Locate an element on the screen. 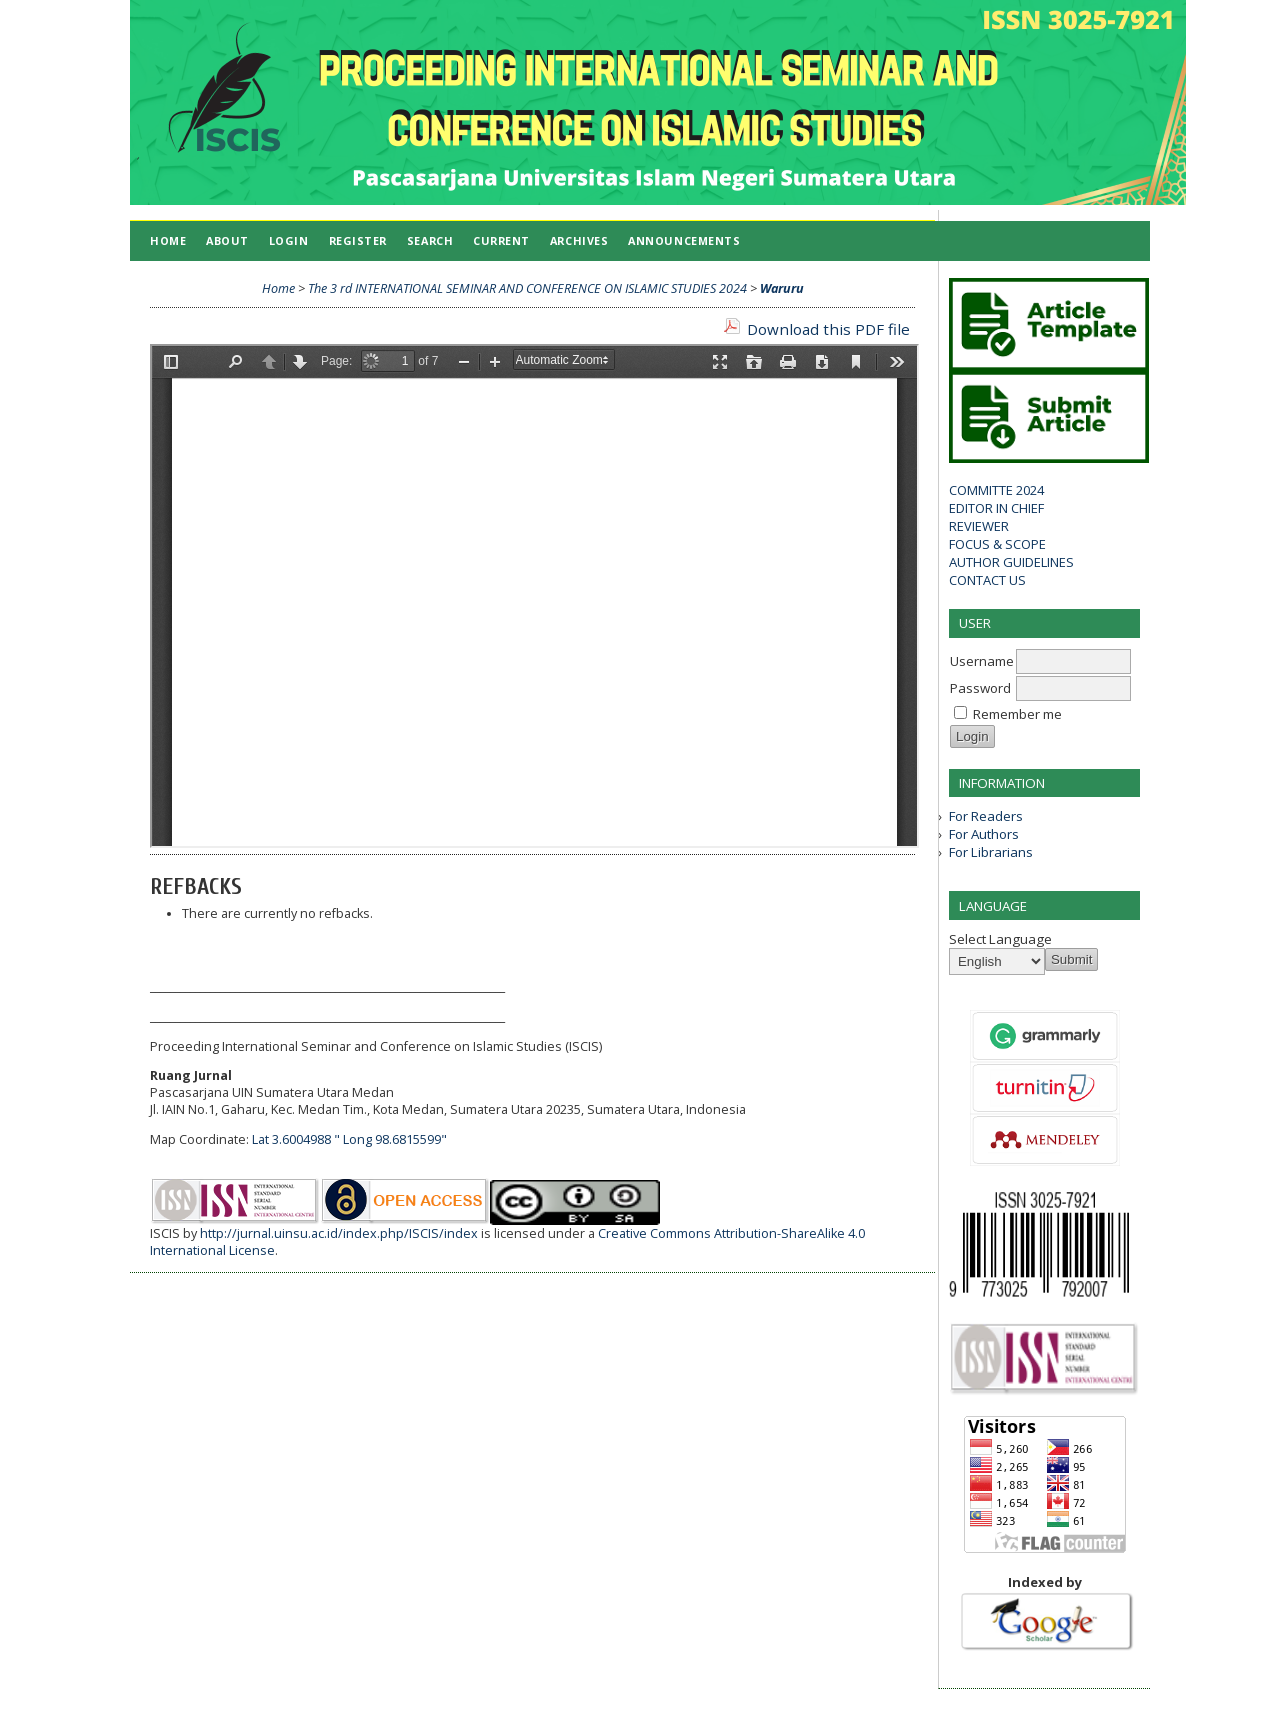  REVIEWER is located at coordinates (979, 526).